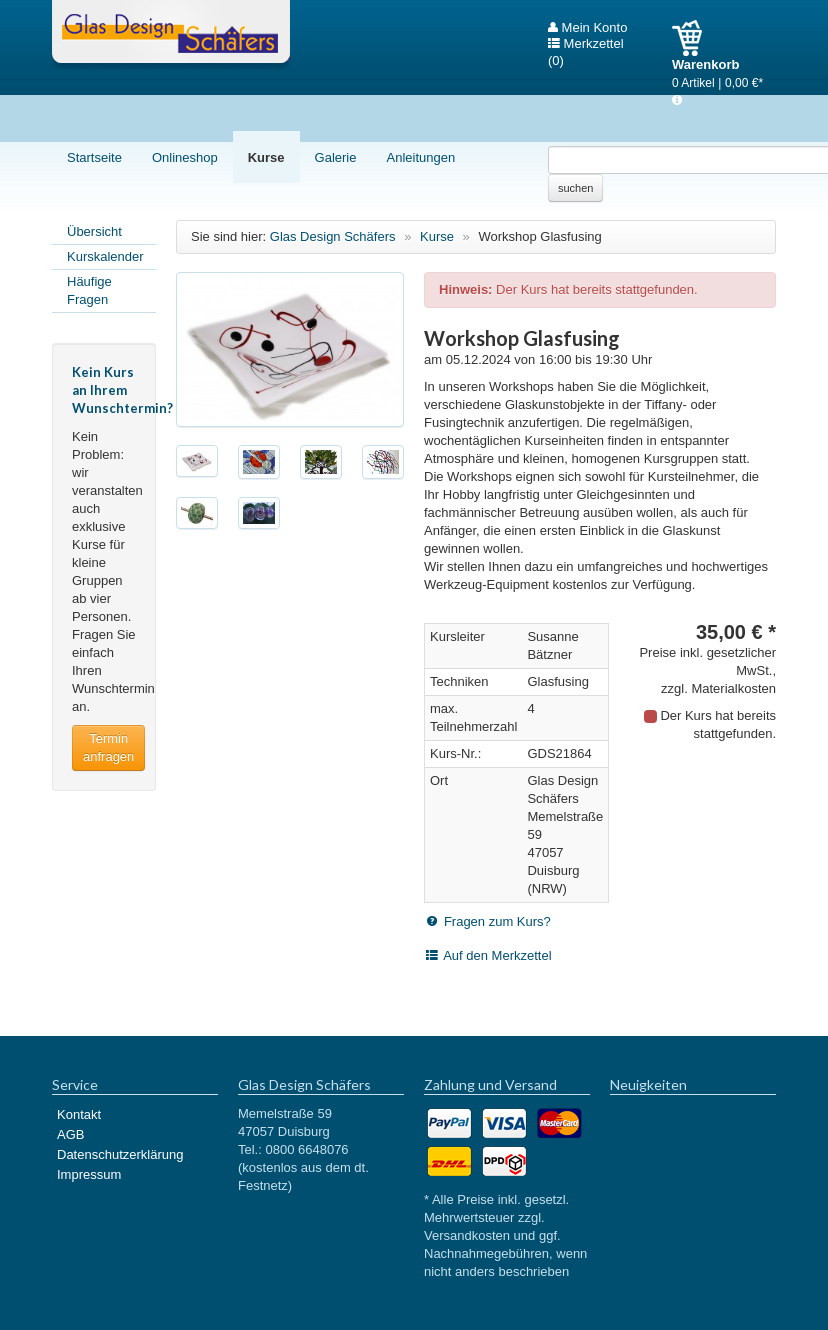  Describe the element at coordinates (420, 157) in the screenshot. I see `Anleitungen` at that location.